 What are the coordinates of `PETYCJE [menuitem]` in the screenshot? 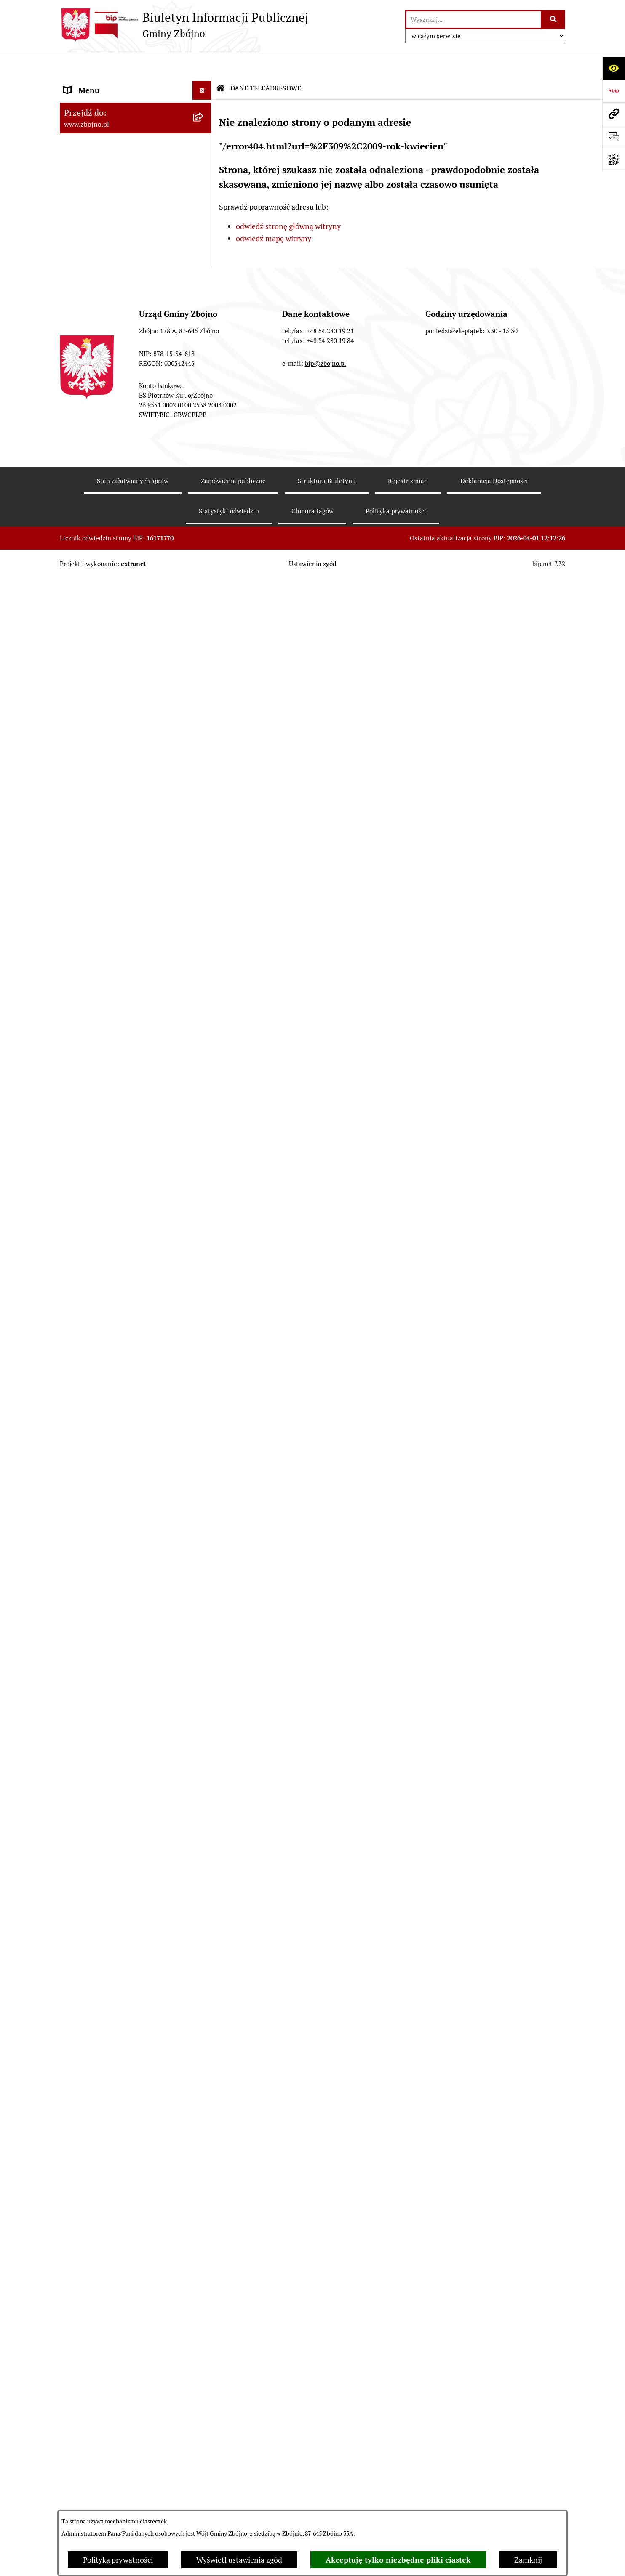 It's located at (78, 2082).